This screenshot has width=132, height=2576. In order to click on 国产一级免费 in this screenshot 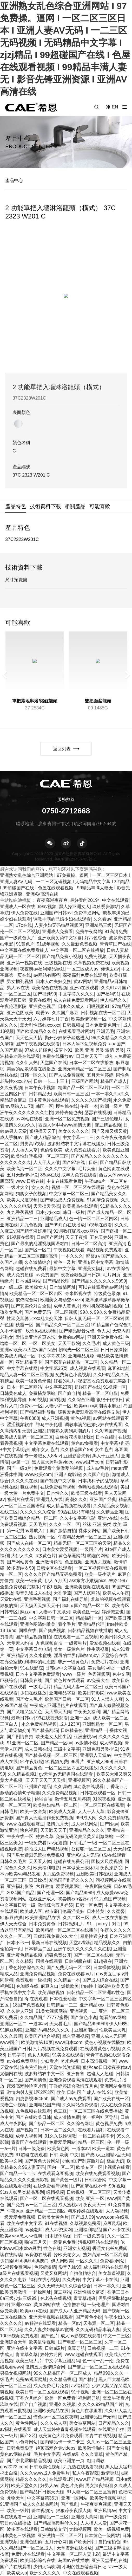, I will do `click(113, 2516)`.